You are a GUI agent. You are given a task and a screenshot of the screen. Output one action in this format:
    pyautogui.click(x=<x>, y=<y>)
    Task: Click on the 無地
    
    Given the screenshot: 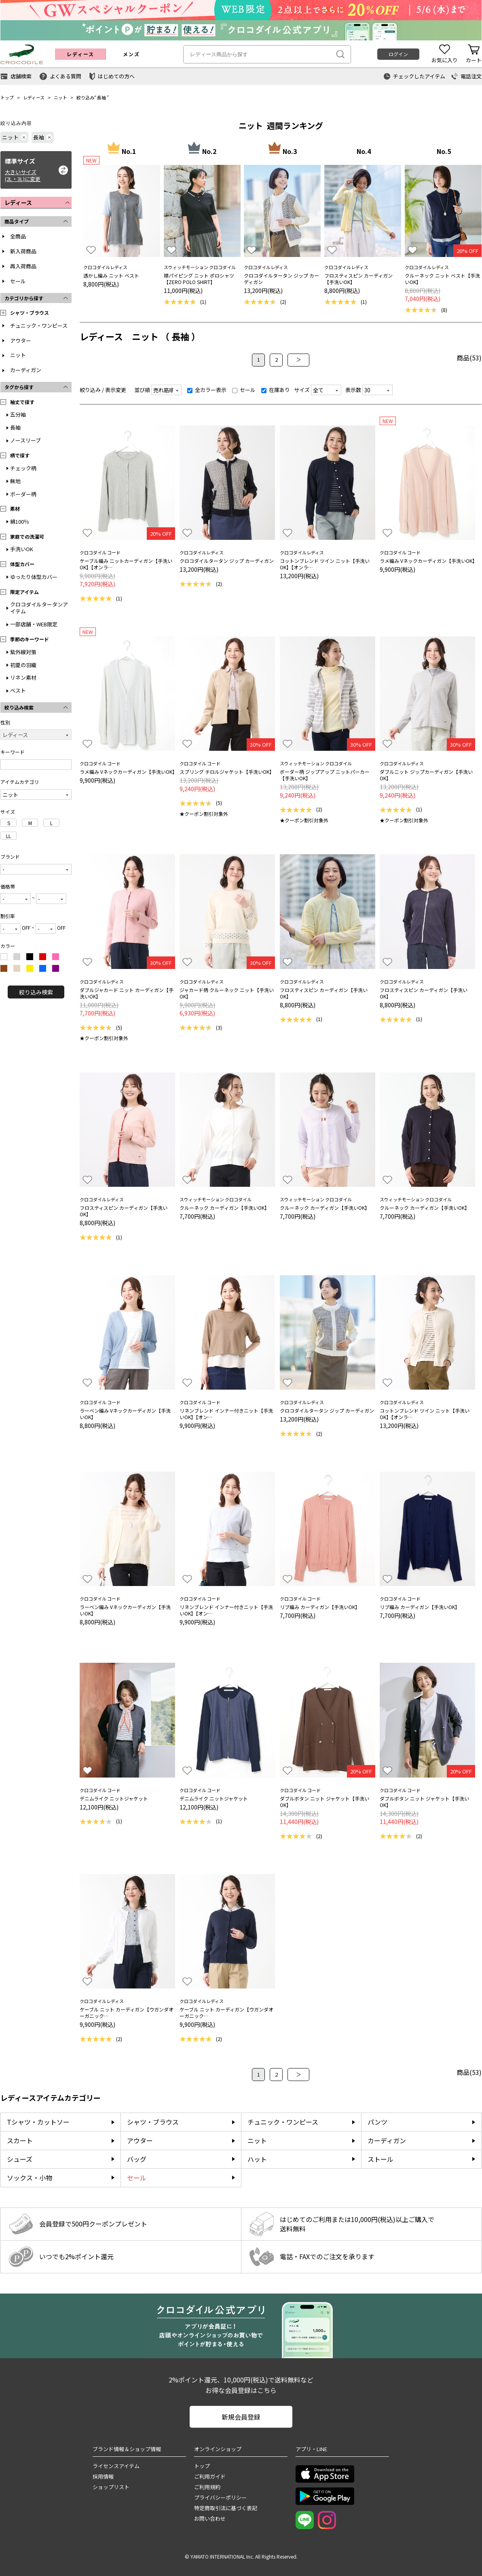 What is the action you would take?
    pyautogui.click(x=15, y=481)
    